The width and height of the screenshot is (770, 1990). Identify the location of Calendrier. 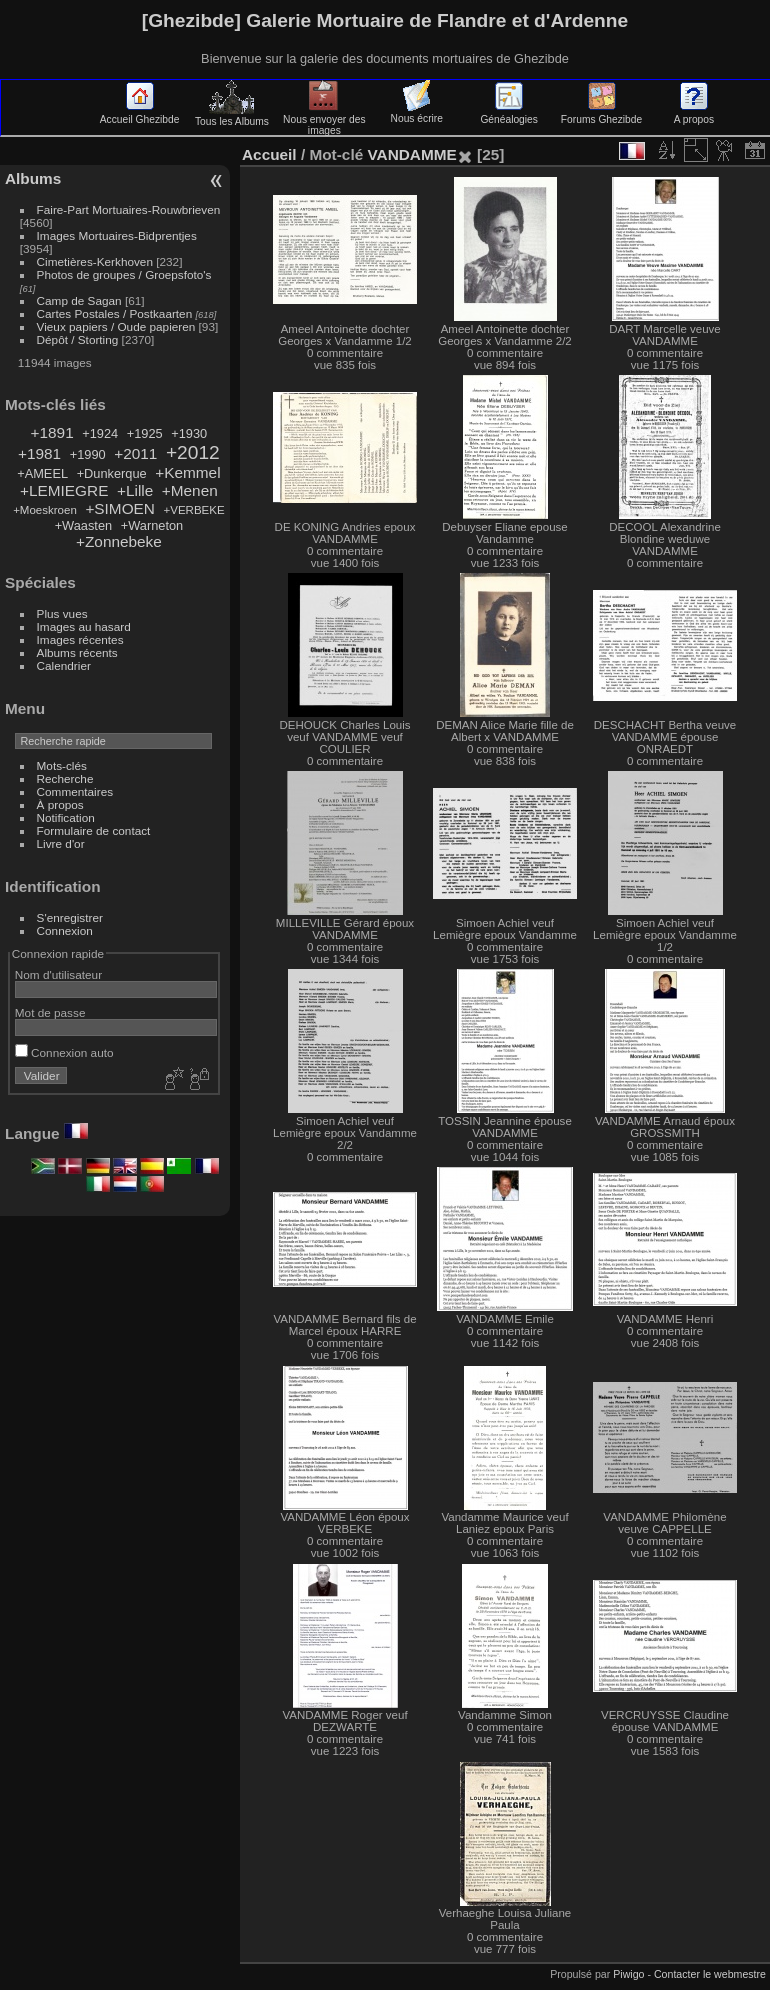
(64, 665).